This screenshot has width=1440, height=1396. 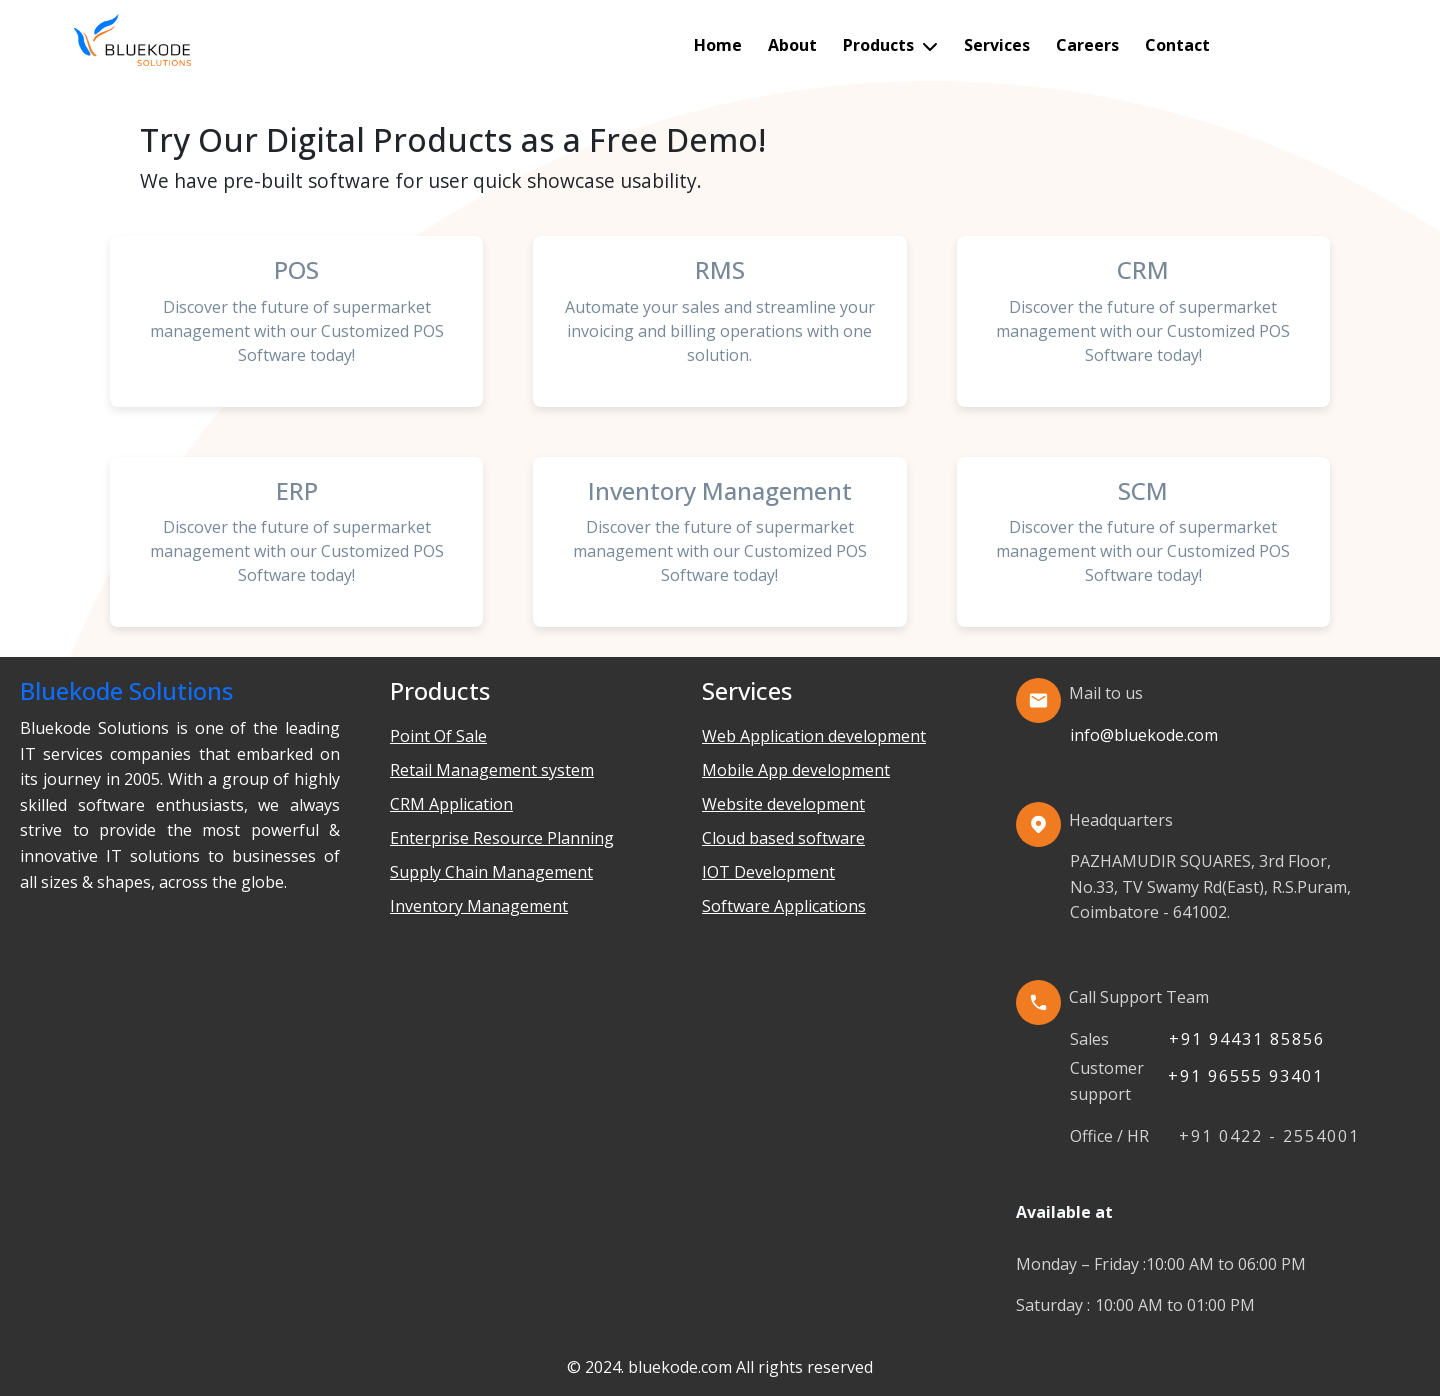 What do you see at coordinates (783, 804) in the screenshot?
I see `Website development` at bounding box center [783, 804].